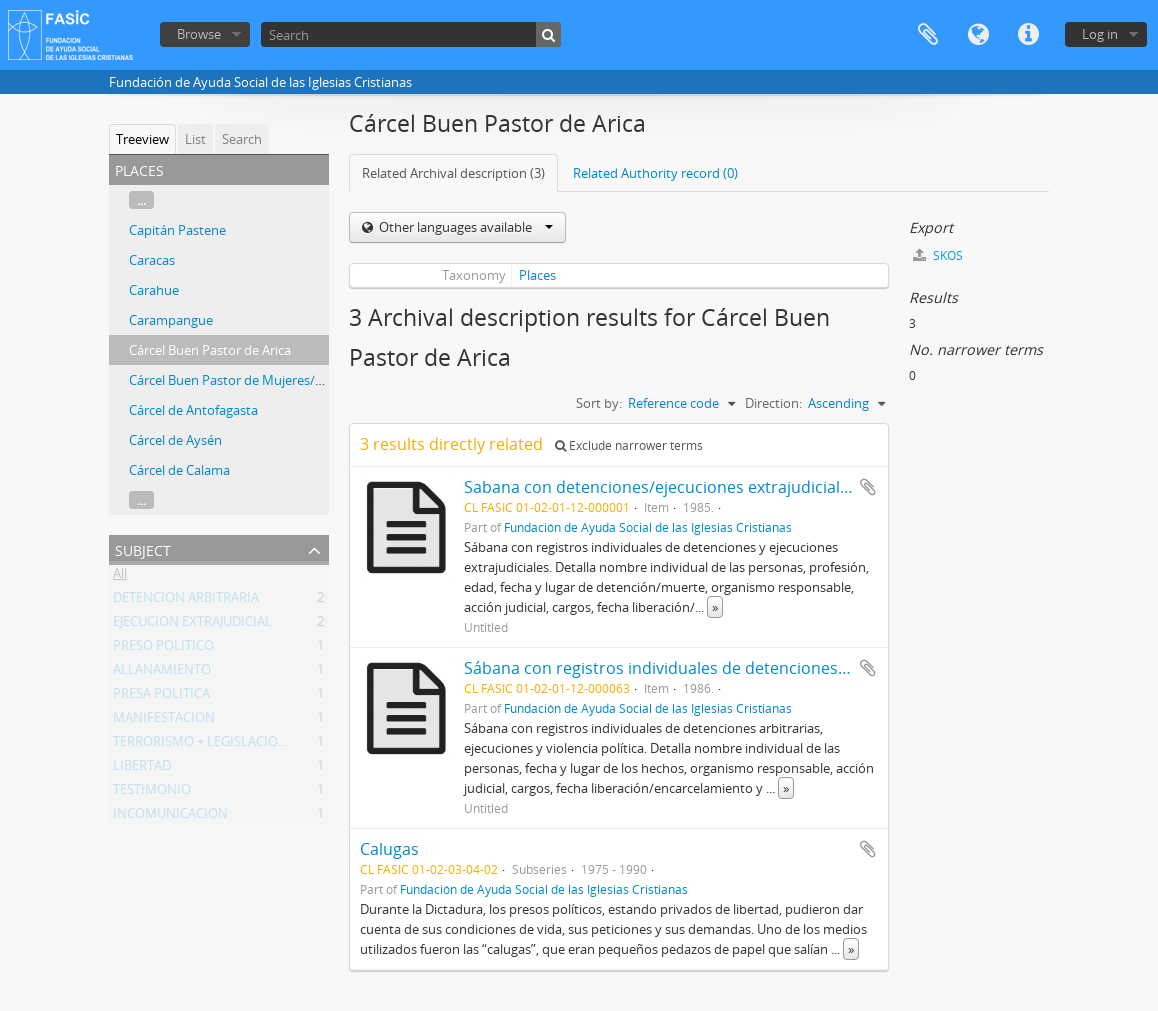 The image size is (1158, 1011). What do you see at coordinates (707, 487) in the screenshot?
I see `Sabana con detenciones/ejecuciones extrajudiciales, enero 1985` at bounding box center [707, 487].